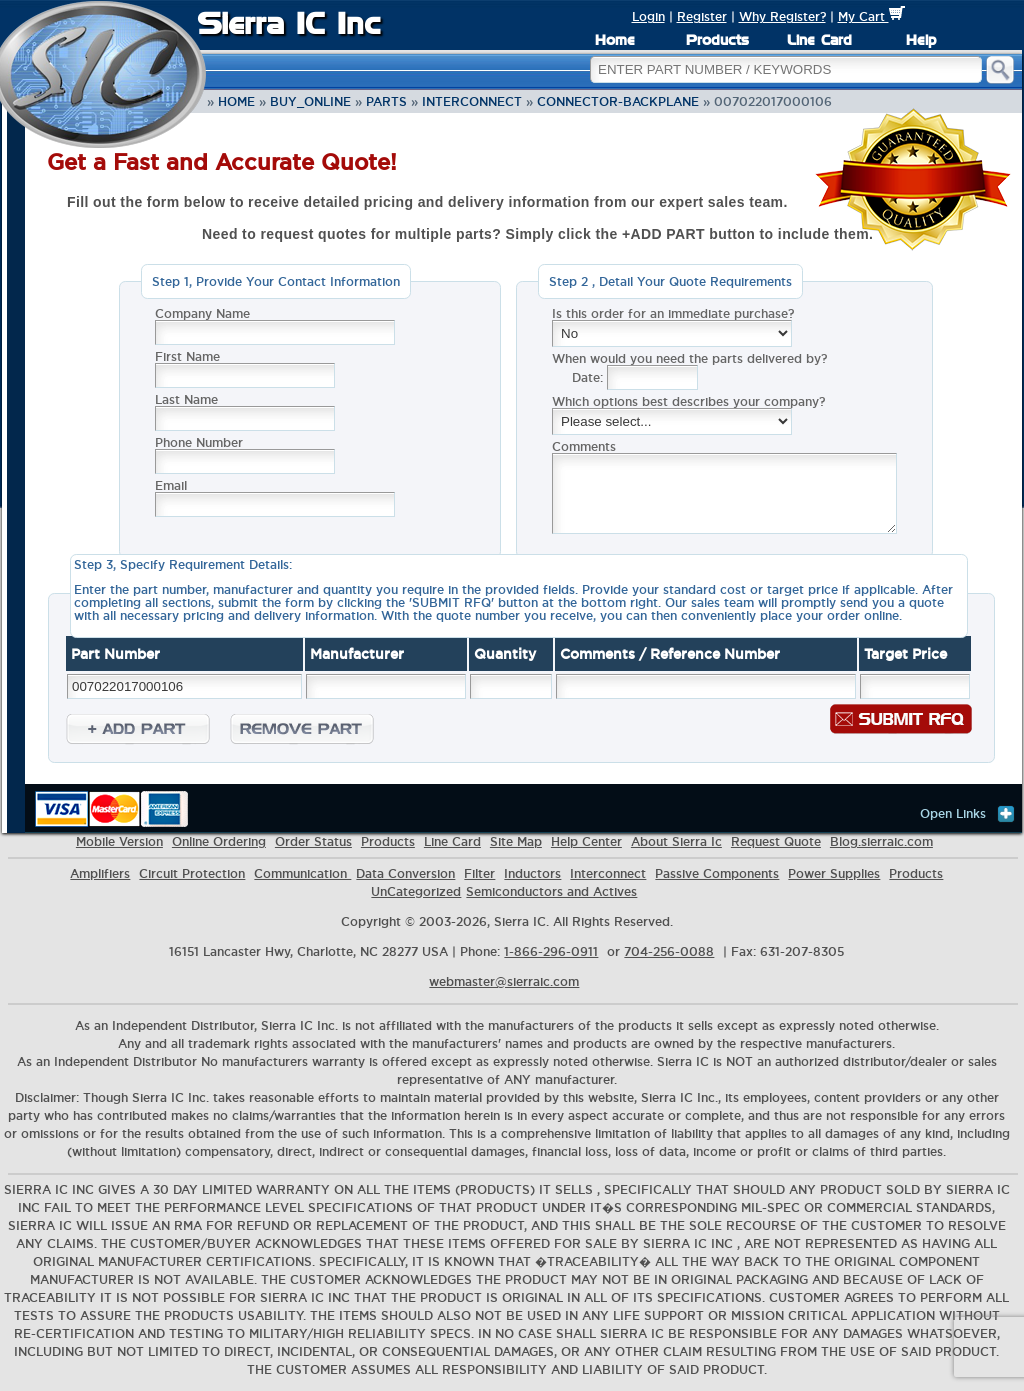 This screenshot has width=1024, height=1391. What do you see at coordinates (100, 873) in the screenshot?
I see `Amplifiers` at bounding box center [100, 873].